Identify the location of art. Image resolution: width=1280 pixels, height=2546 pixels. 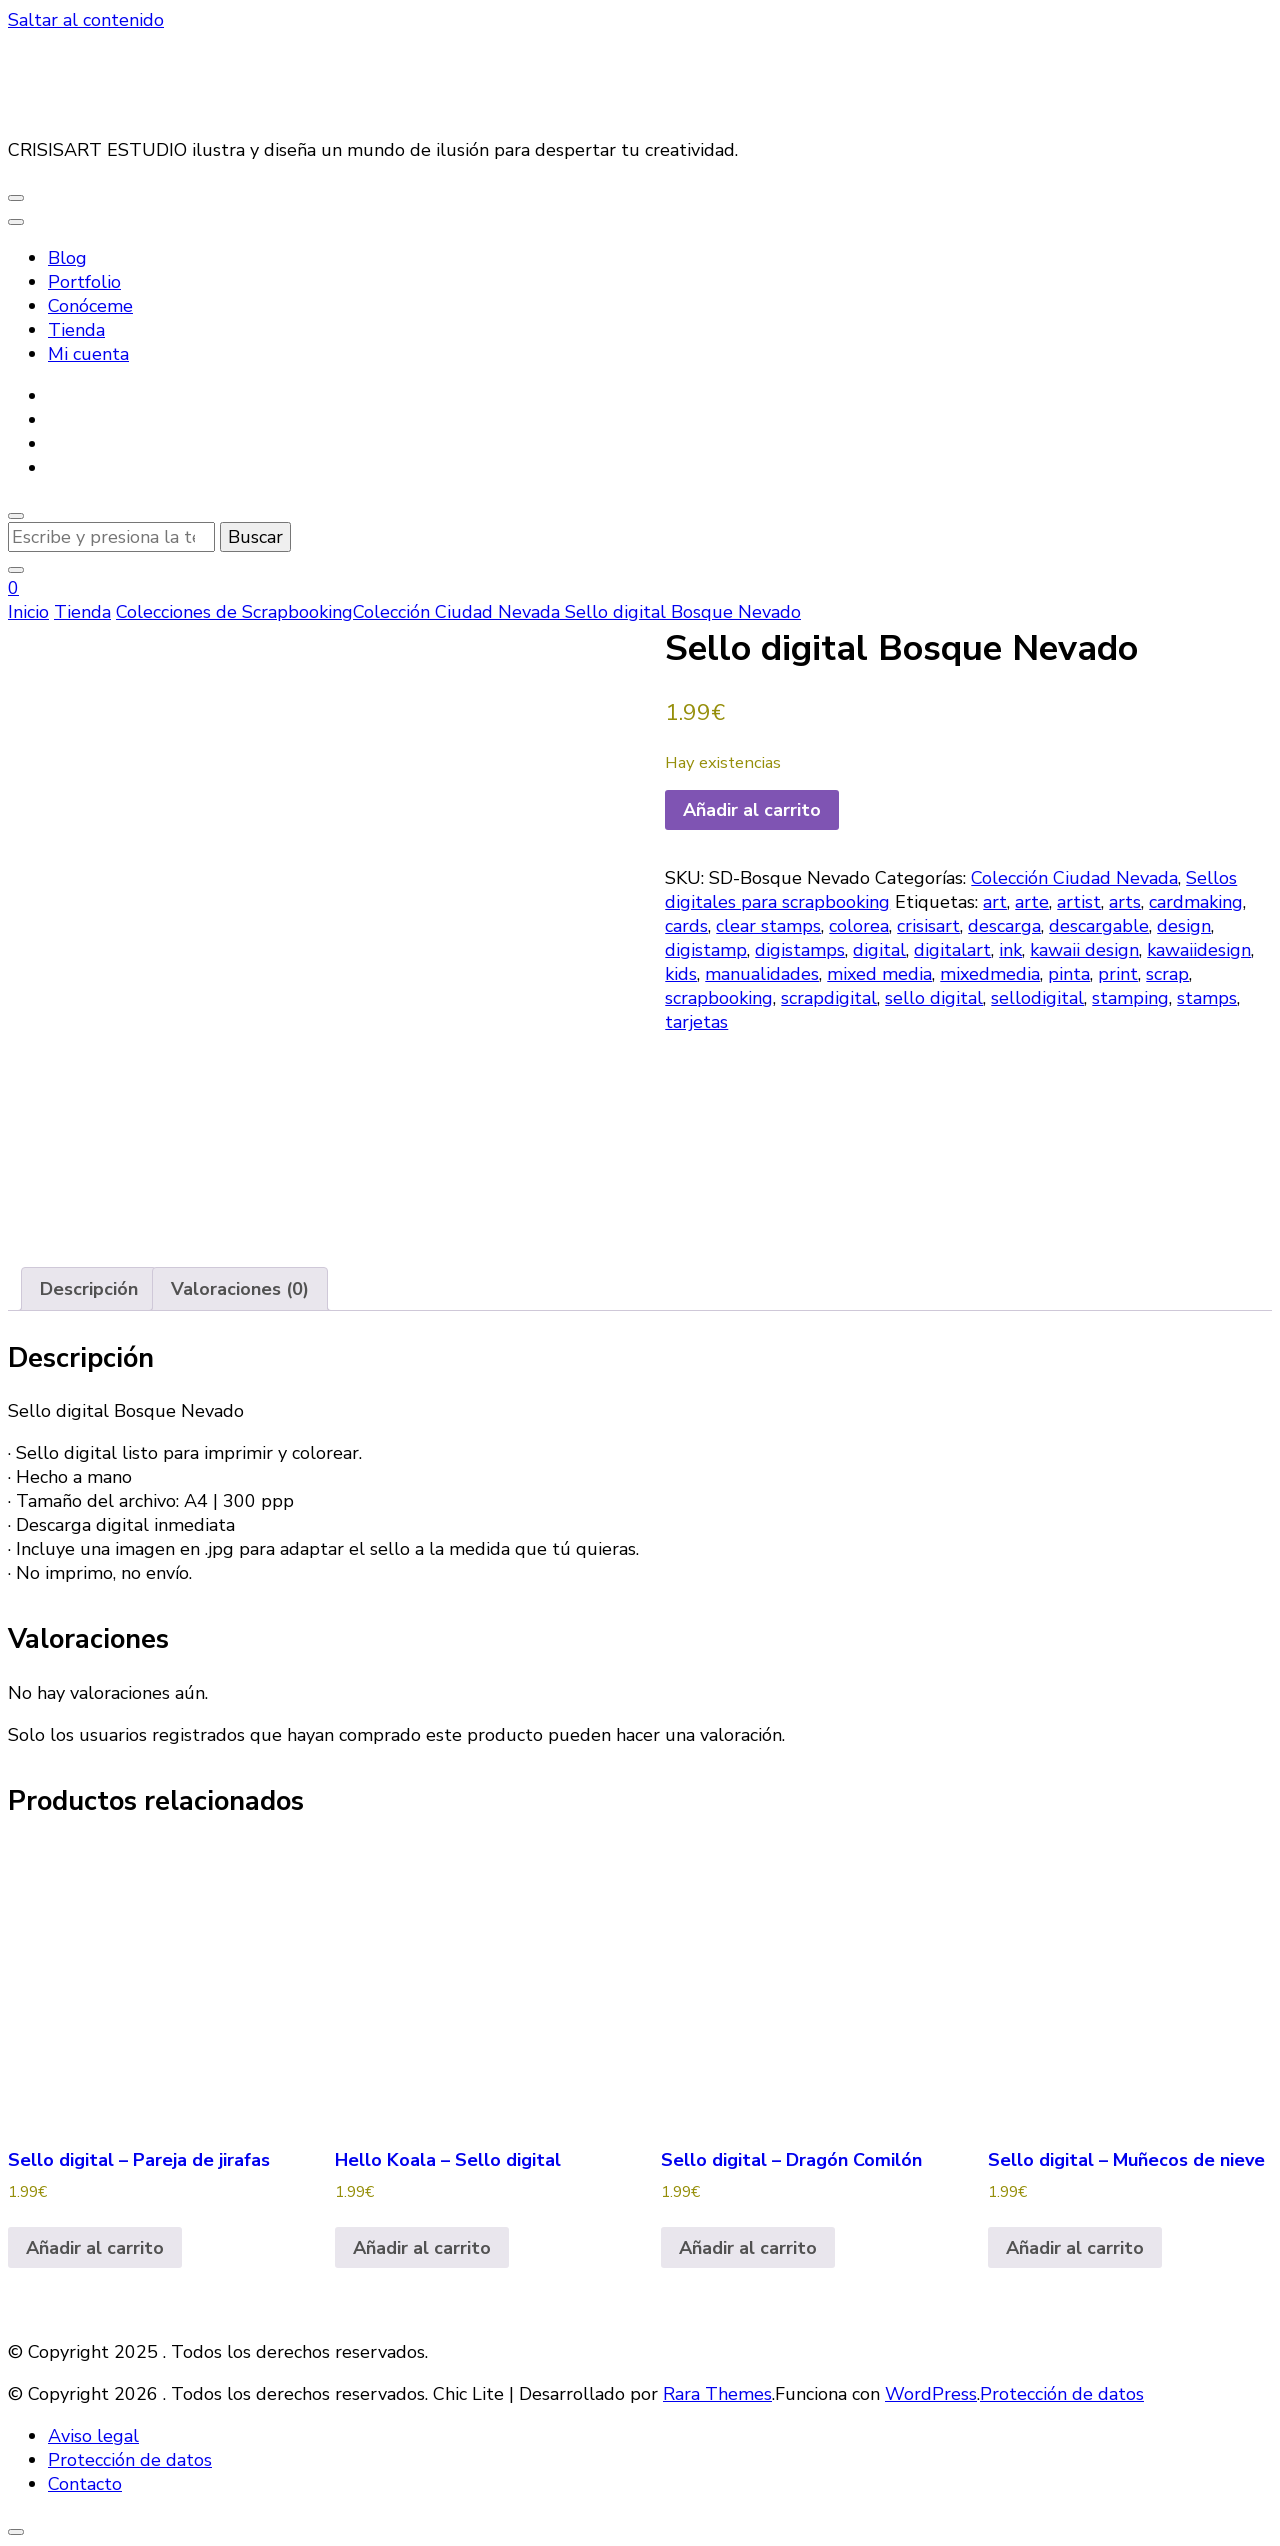
(995, 902).